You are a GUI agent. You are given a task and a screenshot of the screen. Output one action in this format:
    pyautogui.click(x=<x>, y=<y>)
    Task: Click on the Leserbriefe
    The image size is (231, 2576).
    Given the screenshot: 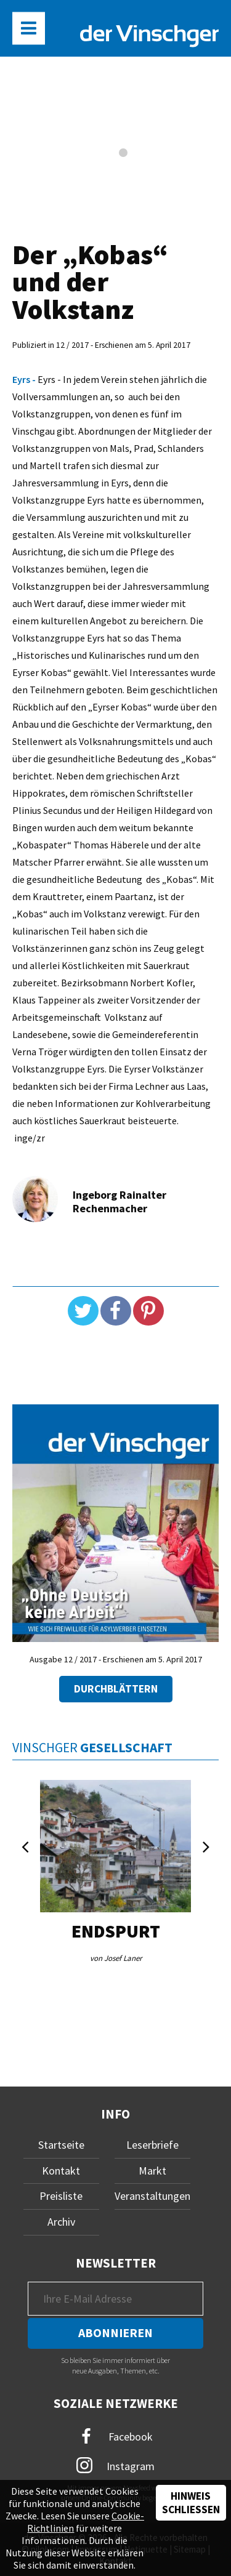 What is the action you would take?
    pyautogui.click(x=152, y=2145)
    